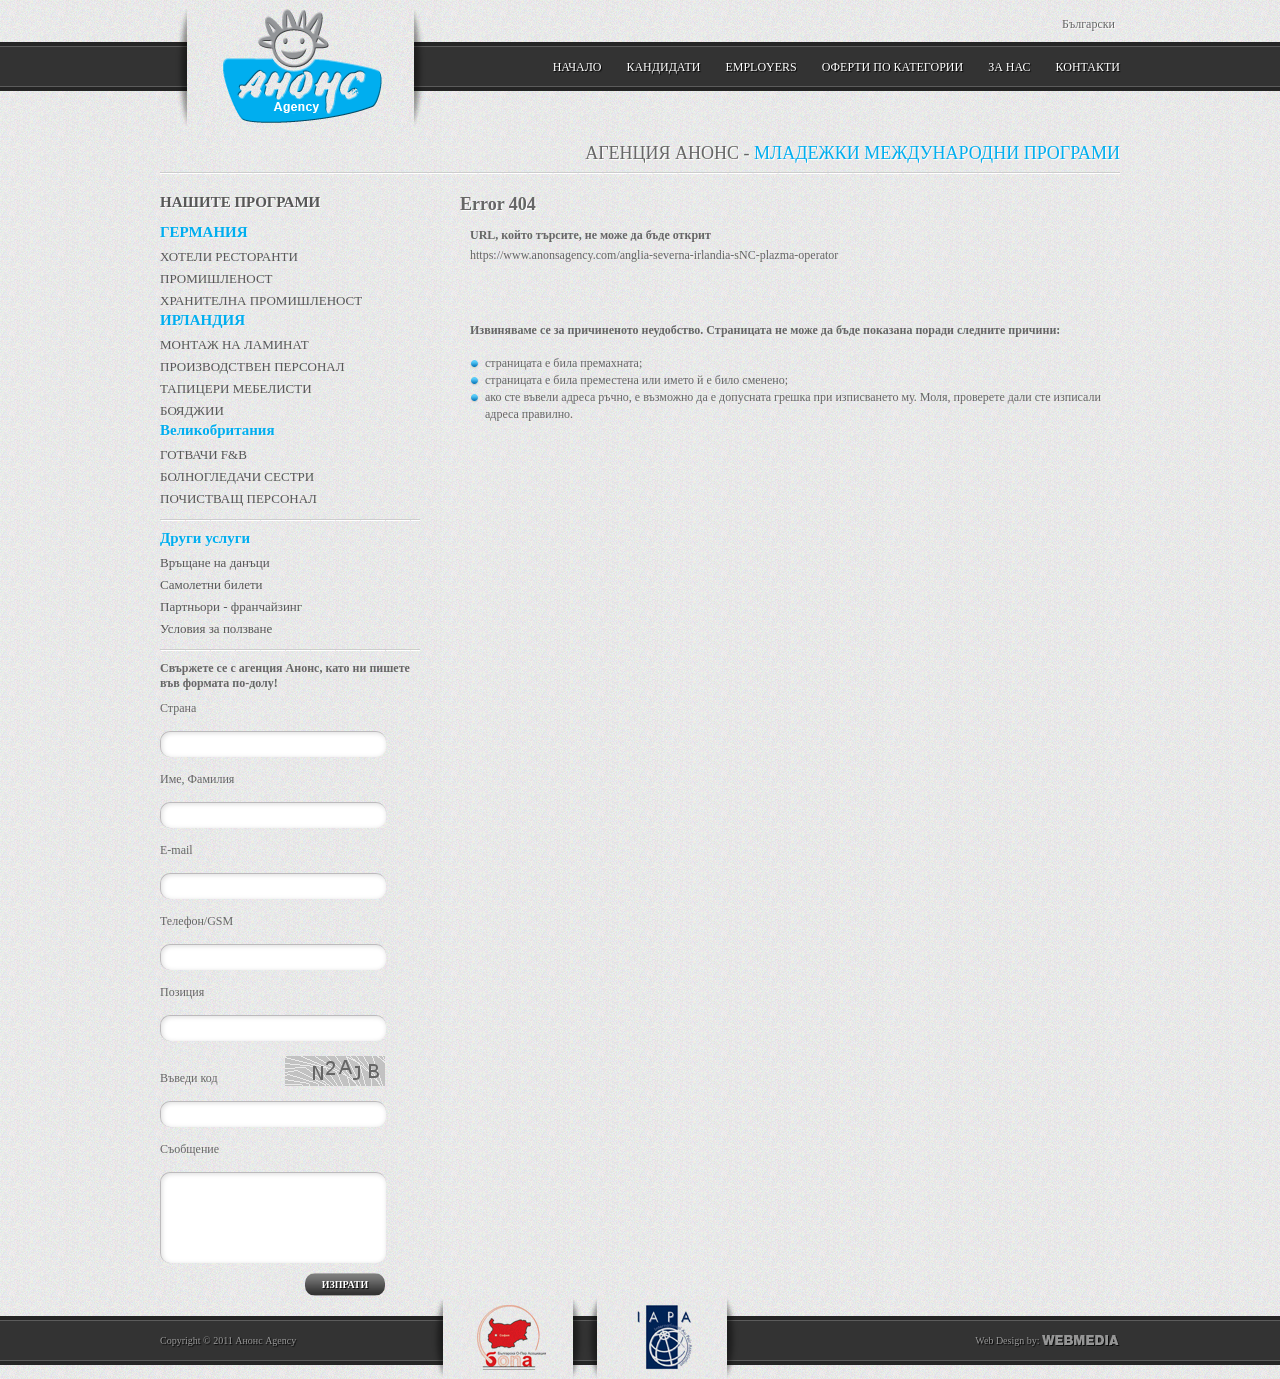 Image resolution: width=1280 pixels, height=1379 pixels. Describe the element at coordinates (252, 366) in the screenshot. I see `ПРОИЗВОДСТВЕН ПЕРСОНАЛ` at that location.